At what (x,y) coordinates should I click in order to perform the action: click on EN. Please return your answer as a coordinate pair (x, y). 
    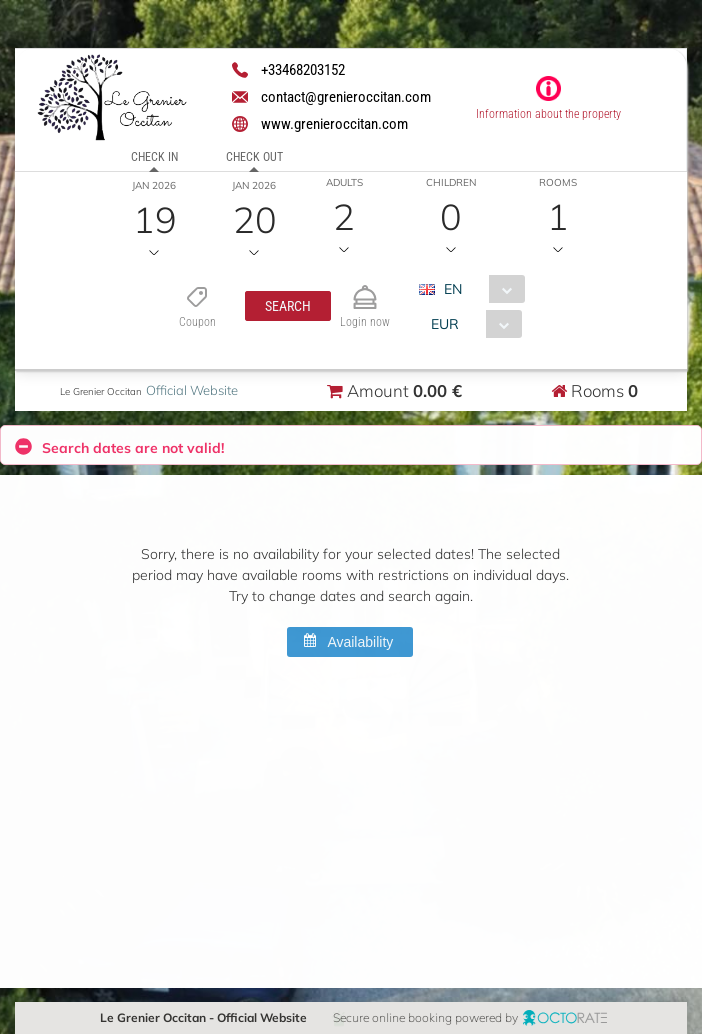
    Looking at the image, I should click on (452, 289).